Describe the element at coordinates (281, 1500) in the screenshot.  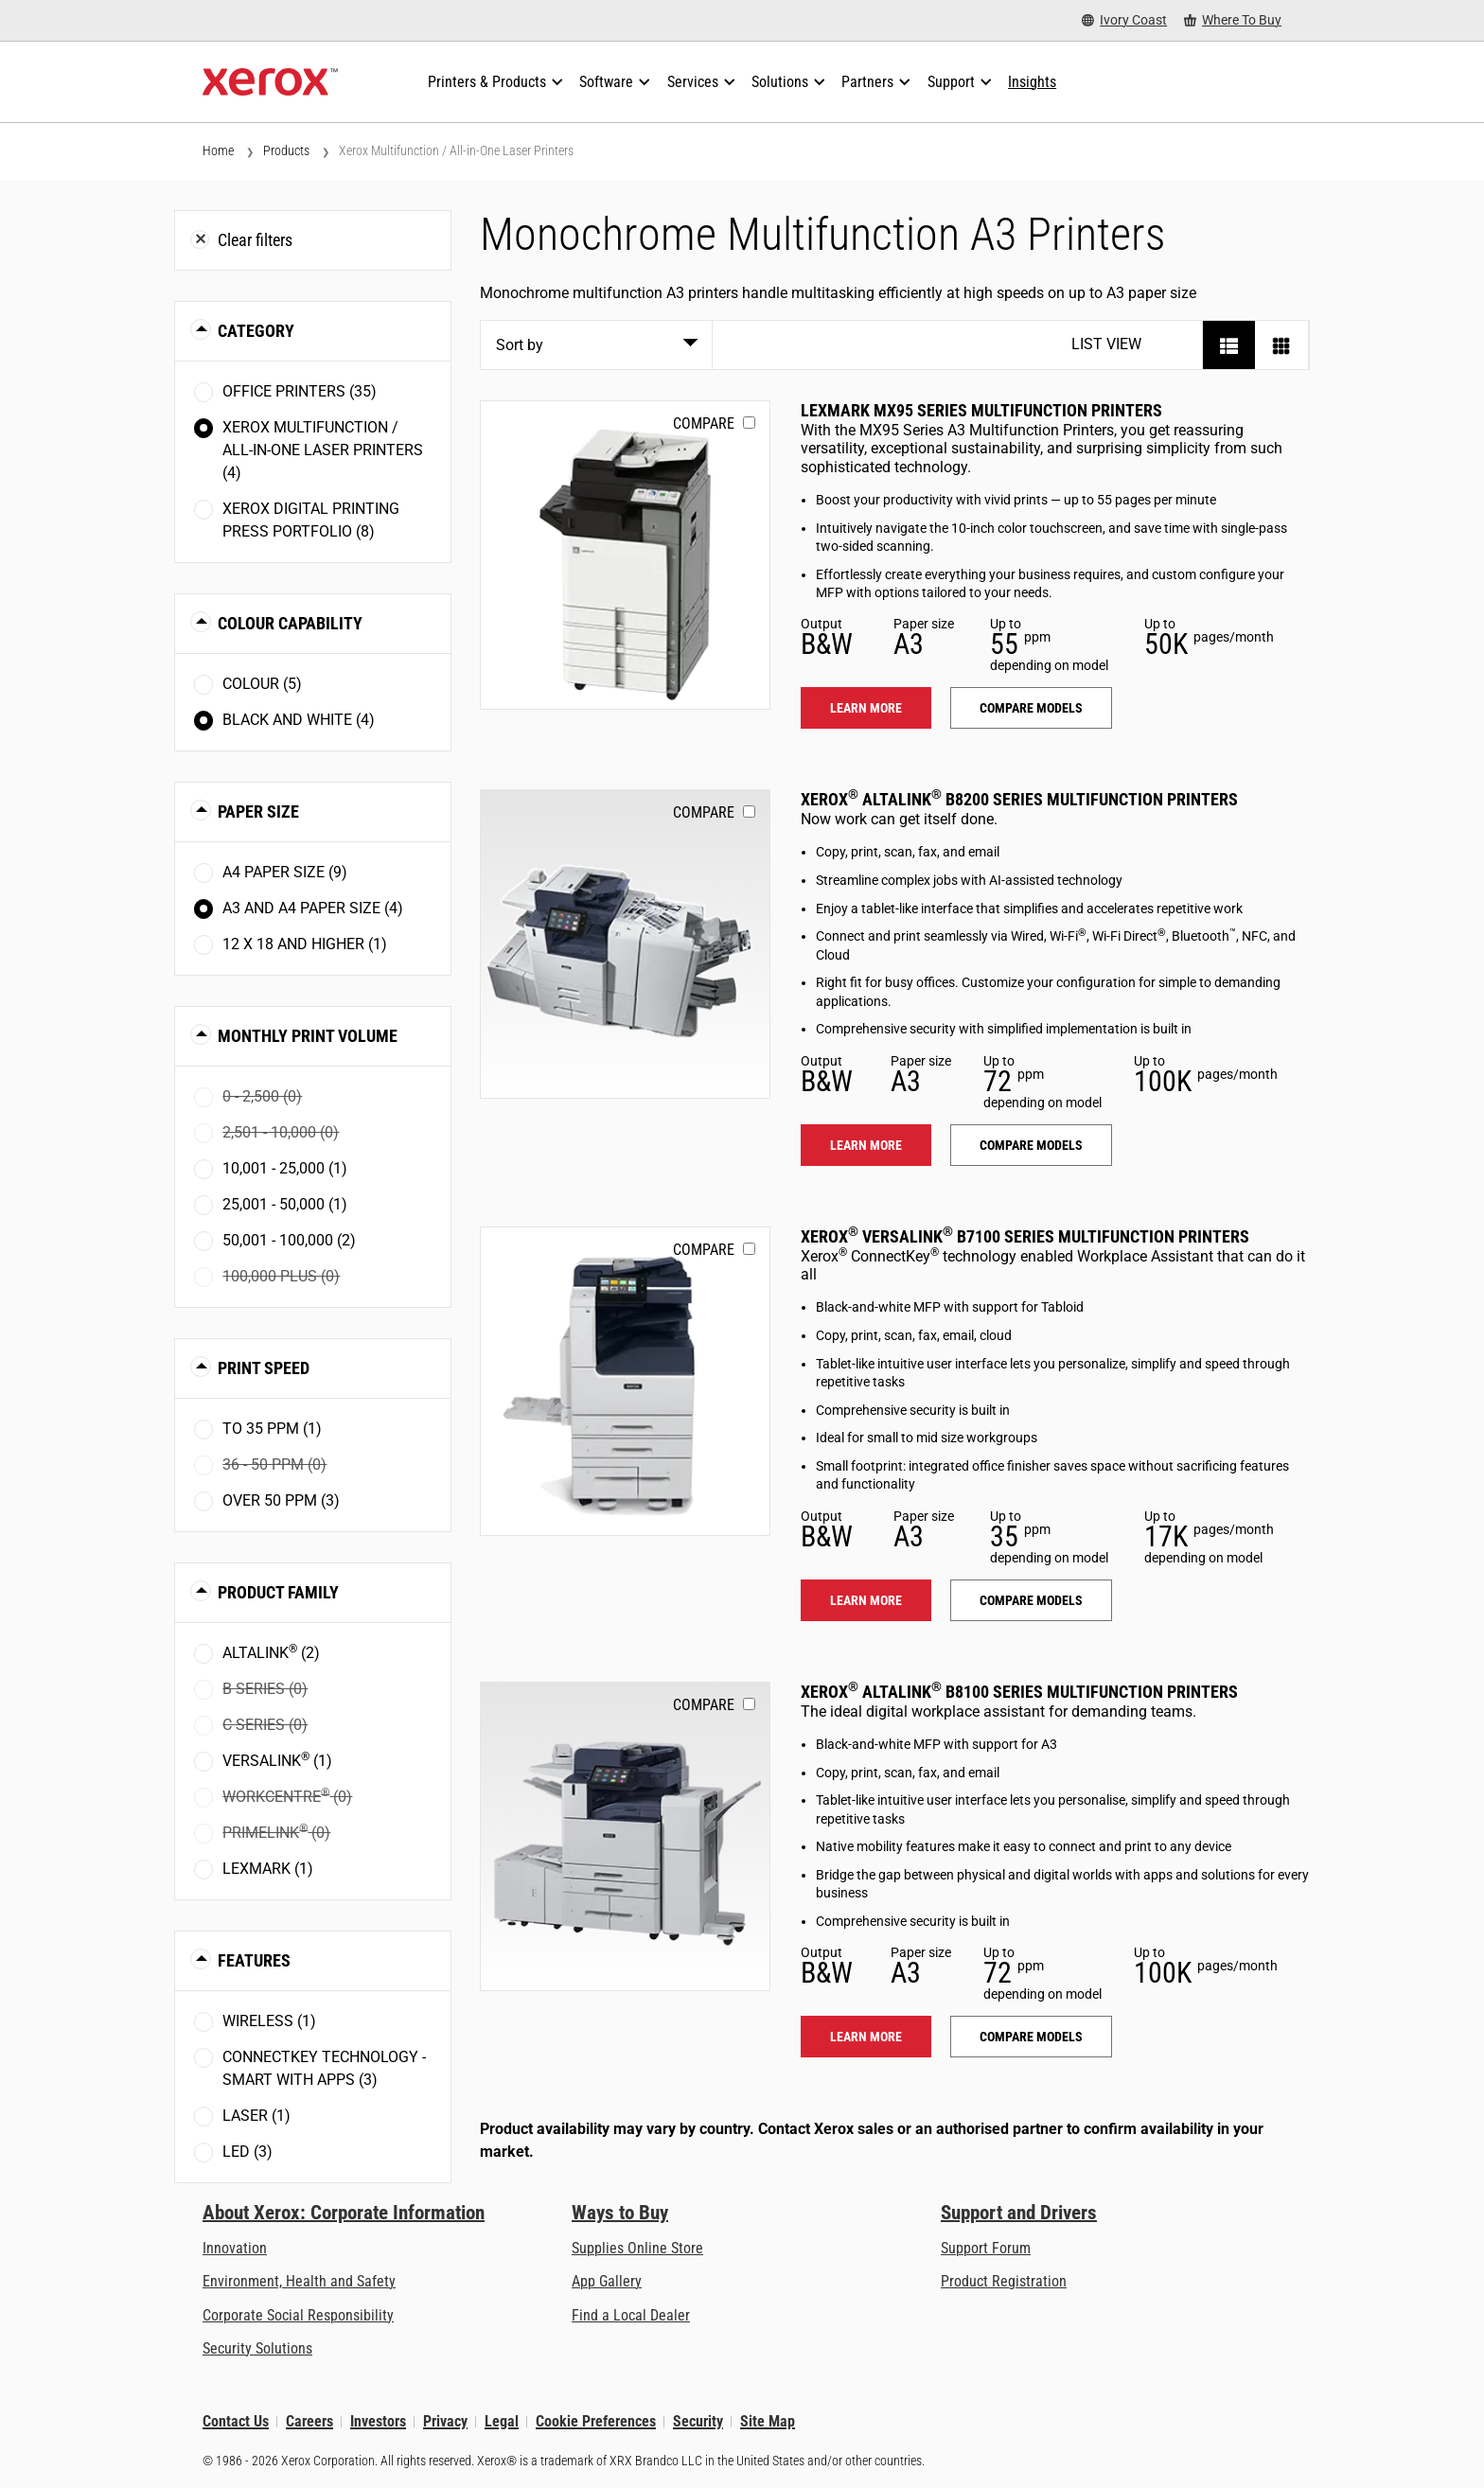
I see `Over 50 ppm (3)` at that location.